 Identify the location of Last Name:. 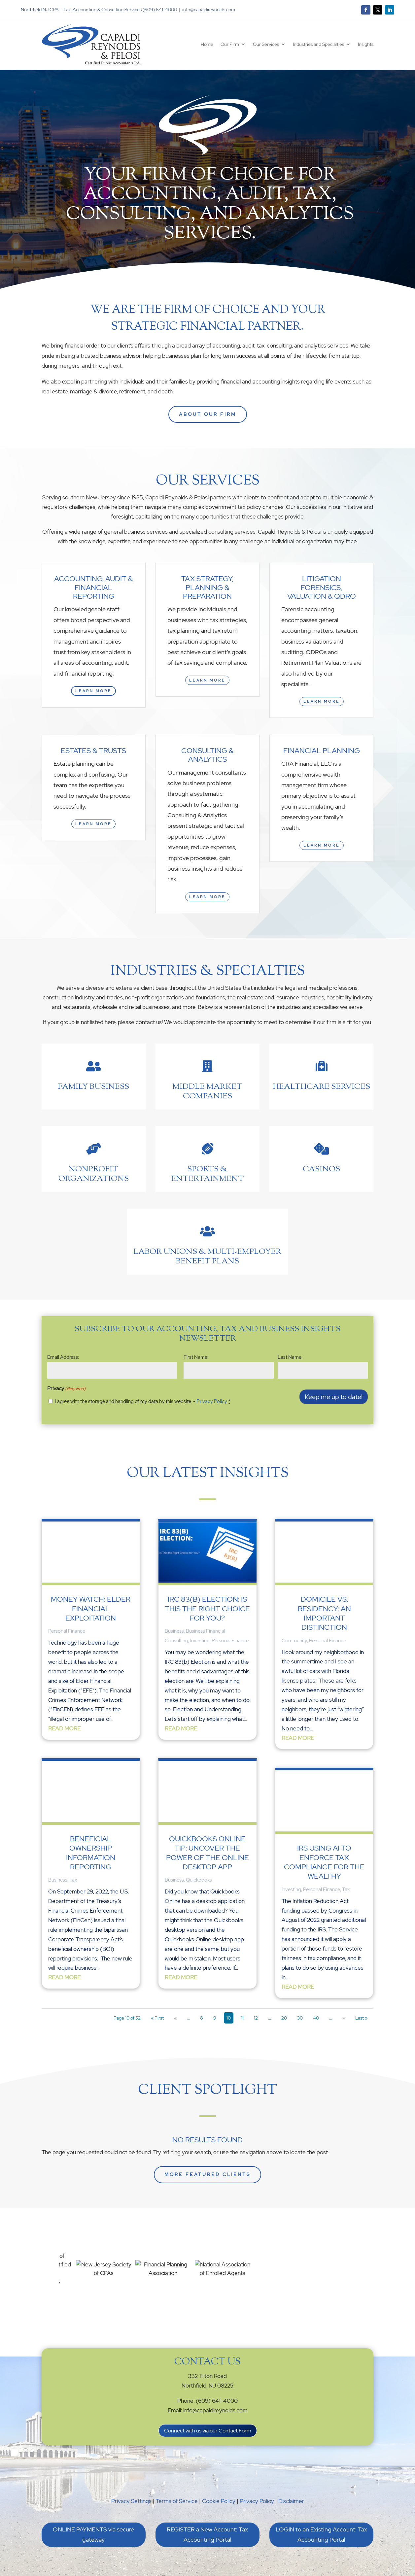
(290, 1357).